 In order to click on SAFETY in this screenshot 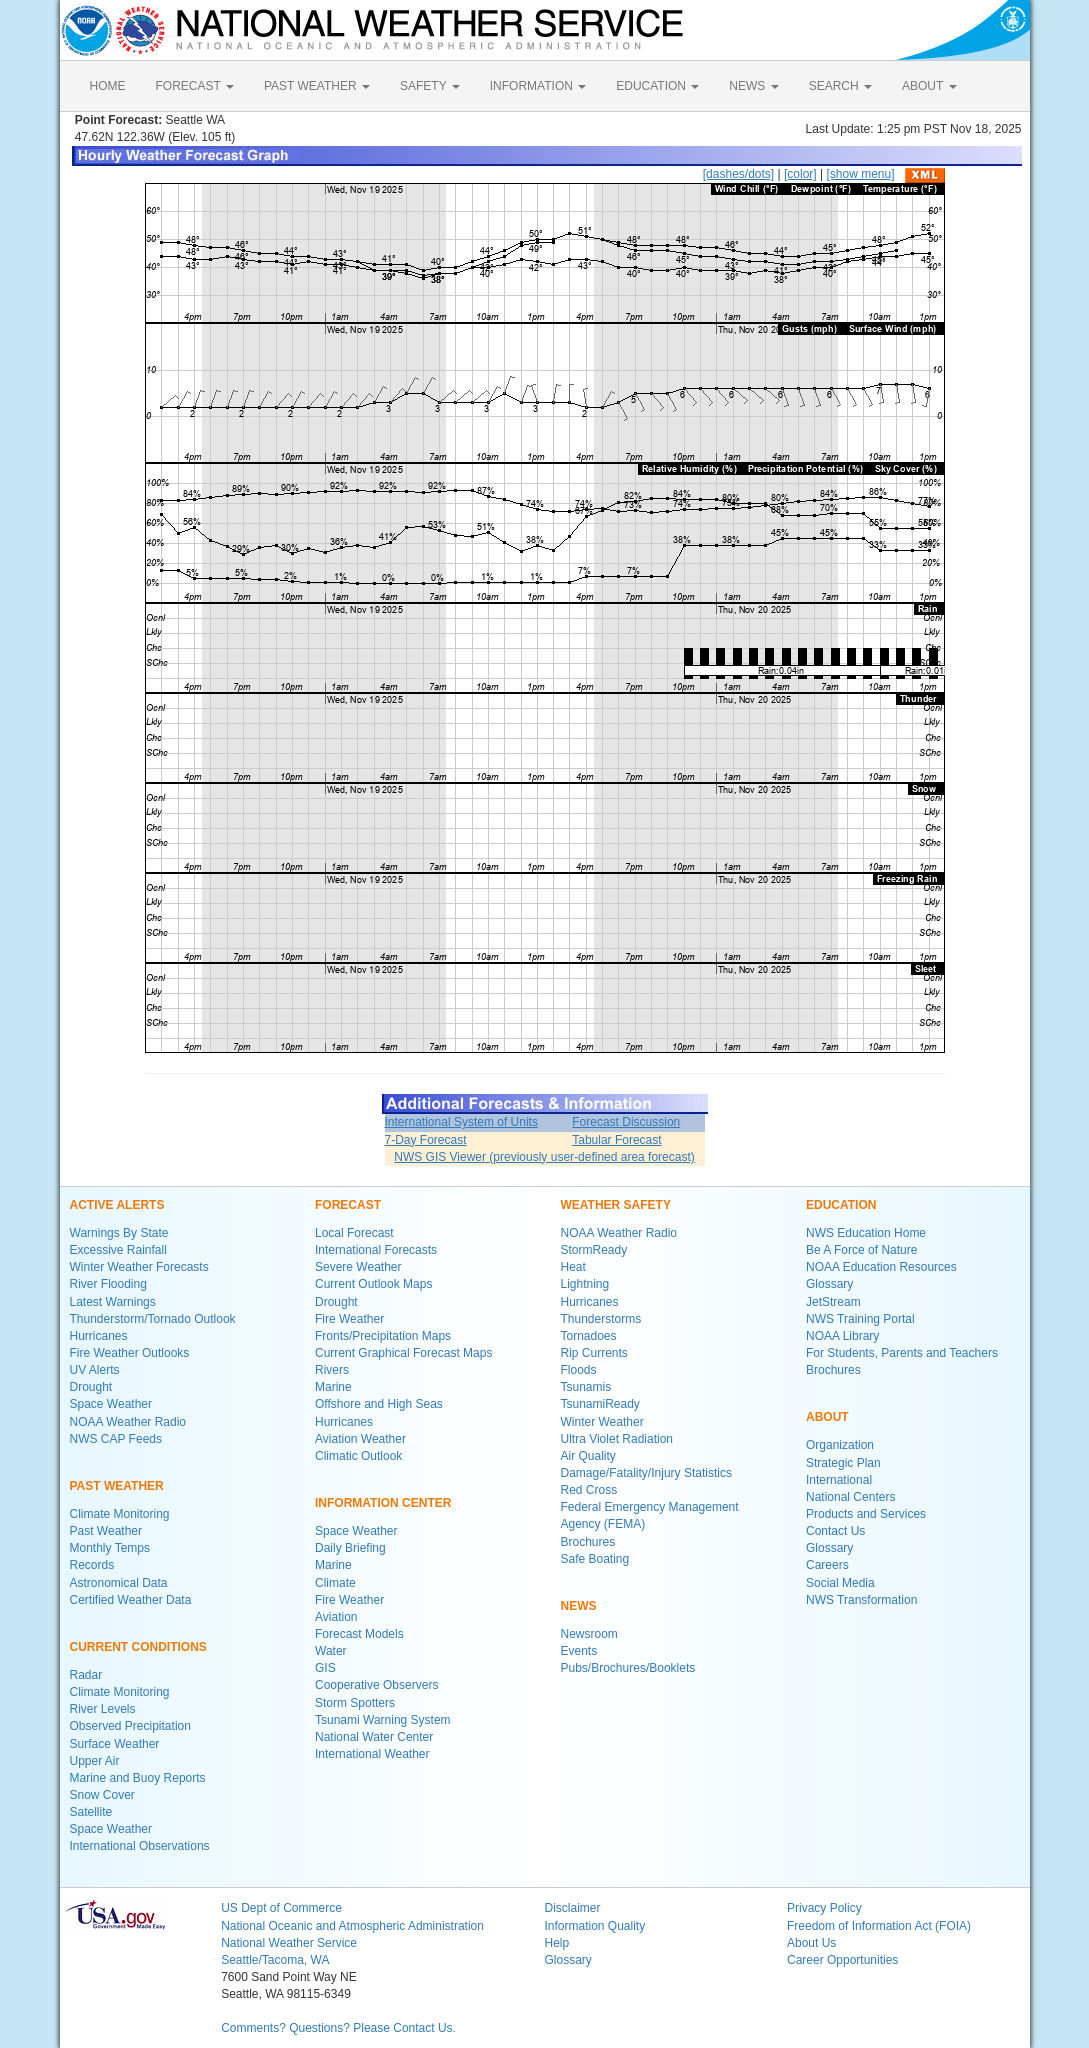, I will do `click(430, 86)`.